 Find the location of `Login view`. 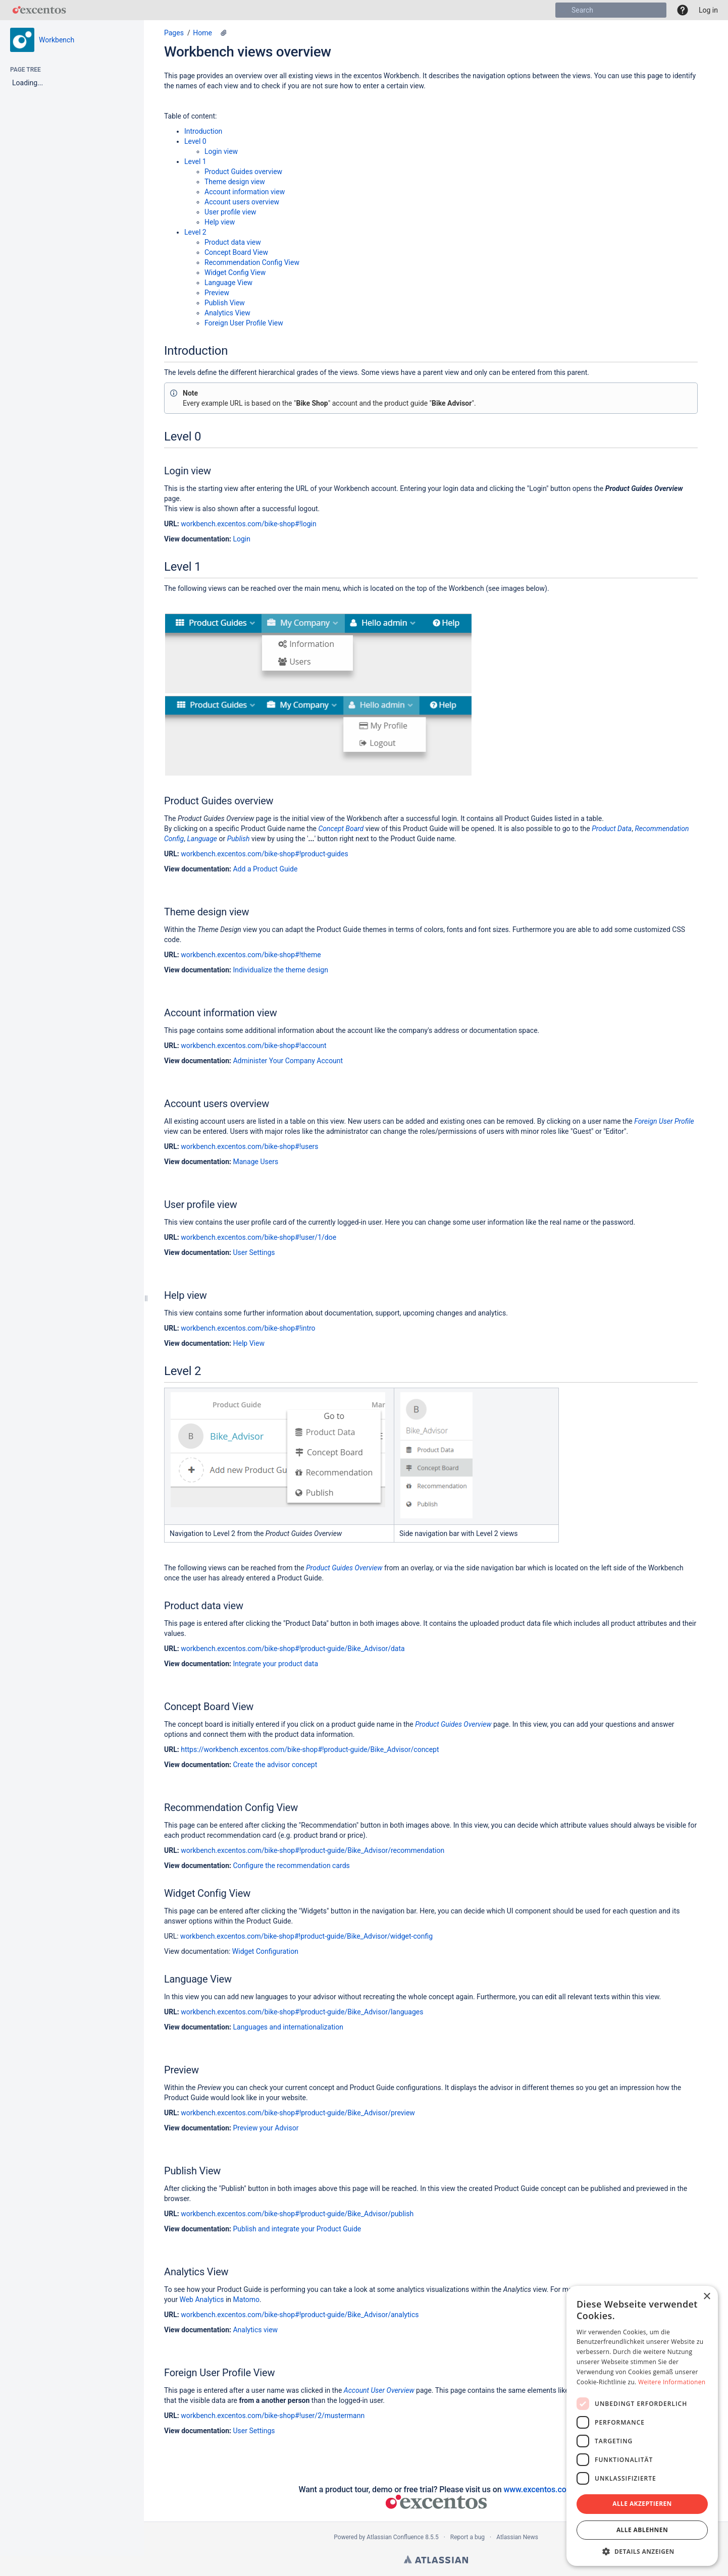

Login view is located at coordinates (221, 151).